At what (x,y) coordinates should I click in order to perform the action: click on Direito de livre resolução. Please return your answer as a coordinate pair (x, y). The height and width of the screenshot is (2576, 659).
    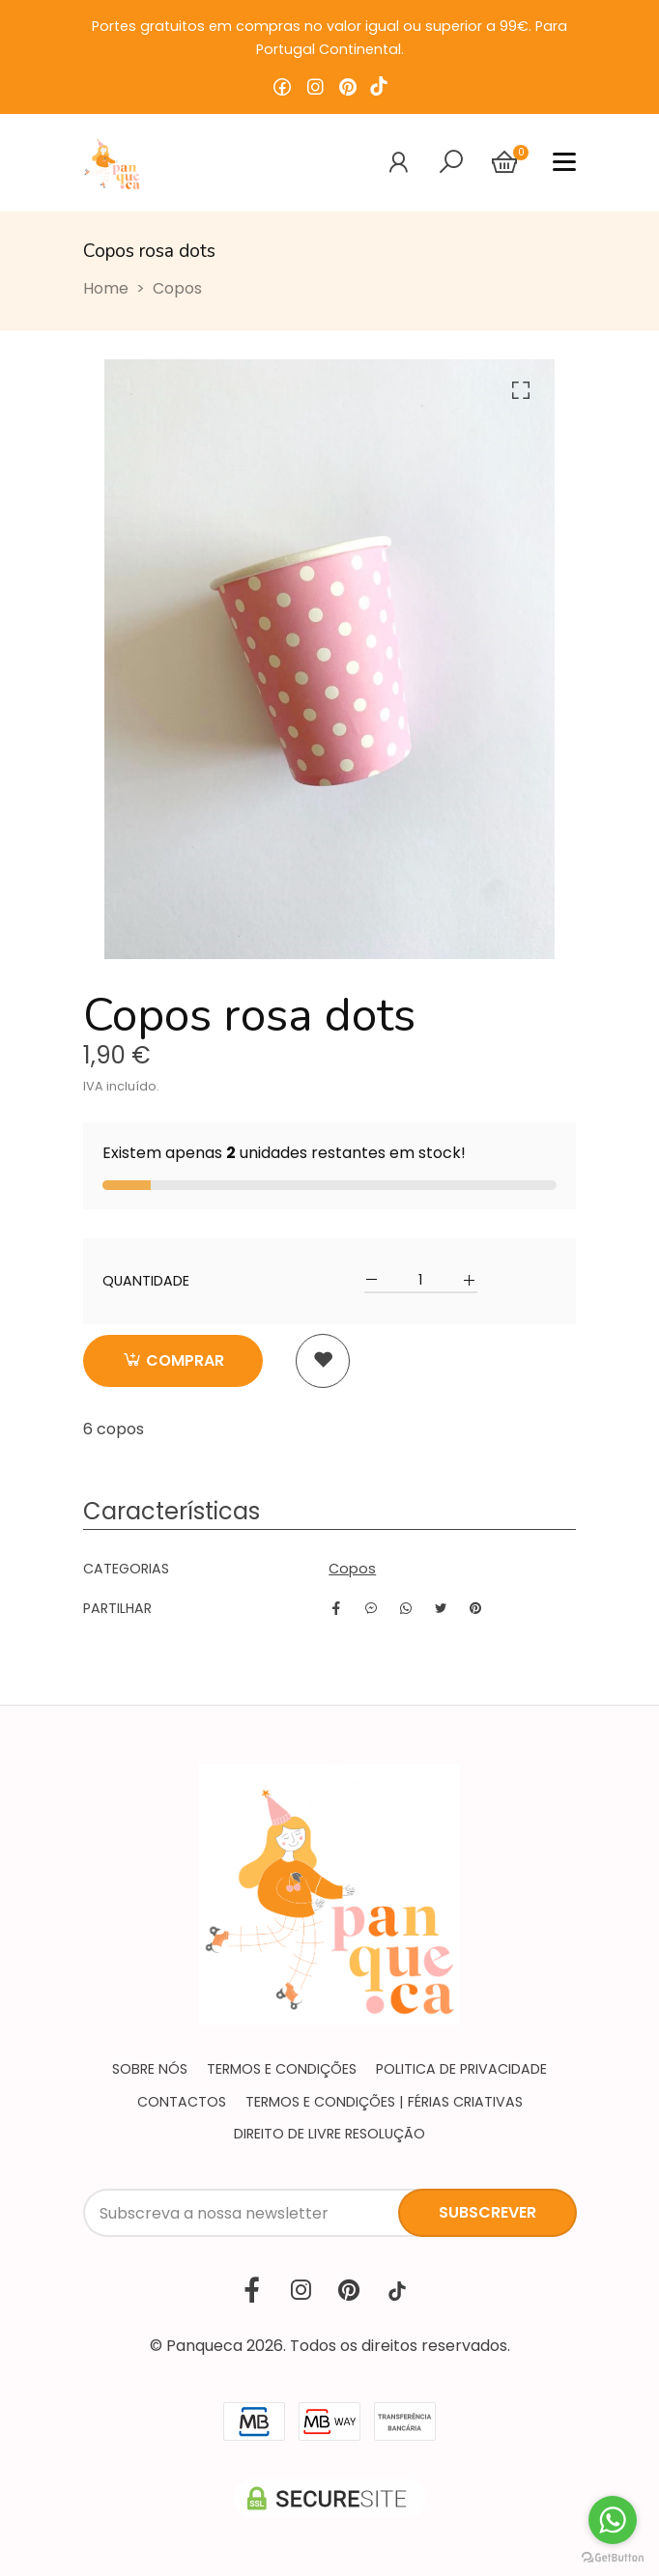
    Looking at the image, I should click on (329, 2133).